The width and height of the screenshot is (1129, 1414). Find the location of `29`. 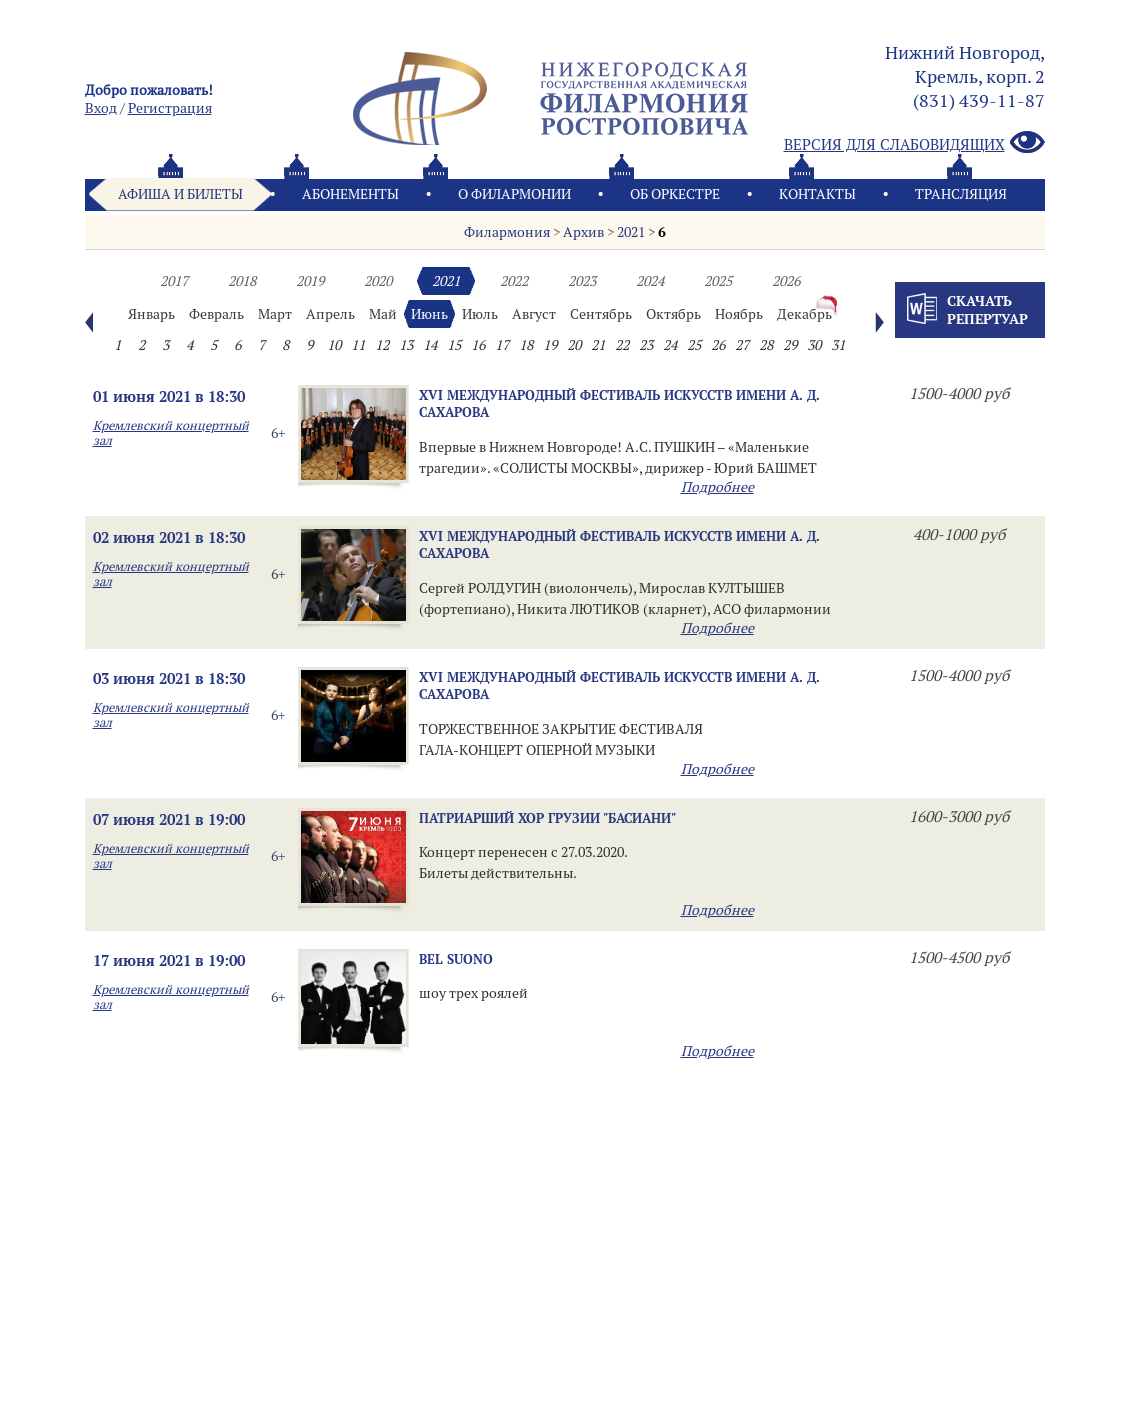

29 is located at coordinates (790, 345).